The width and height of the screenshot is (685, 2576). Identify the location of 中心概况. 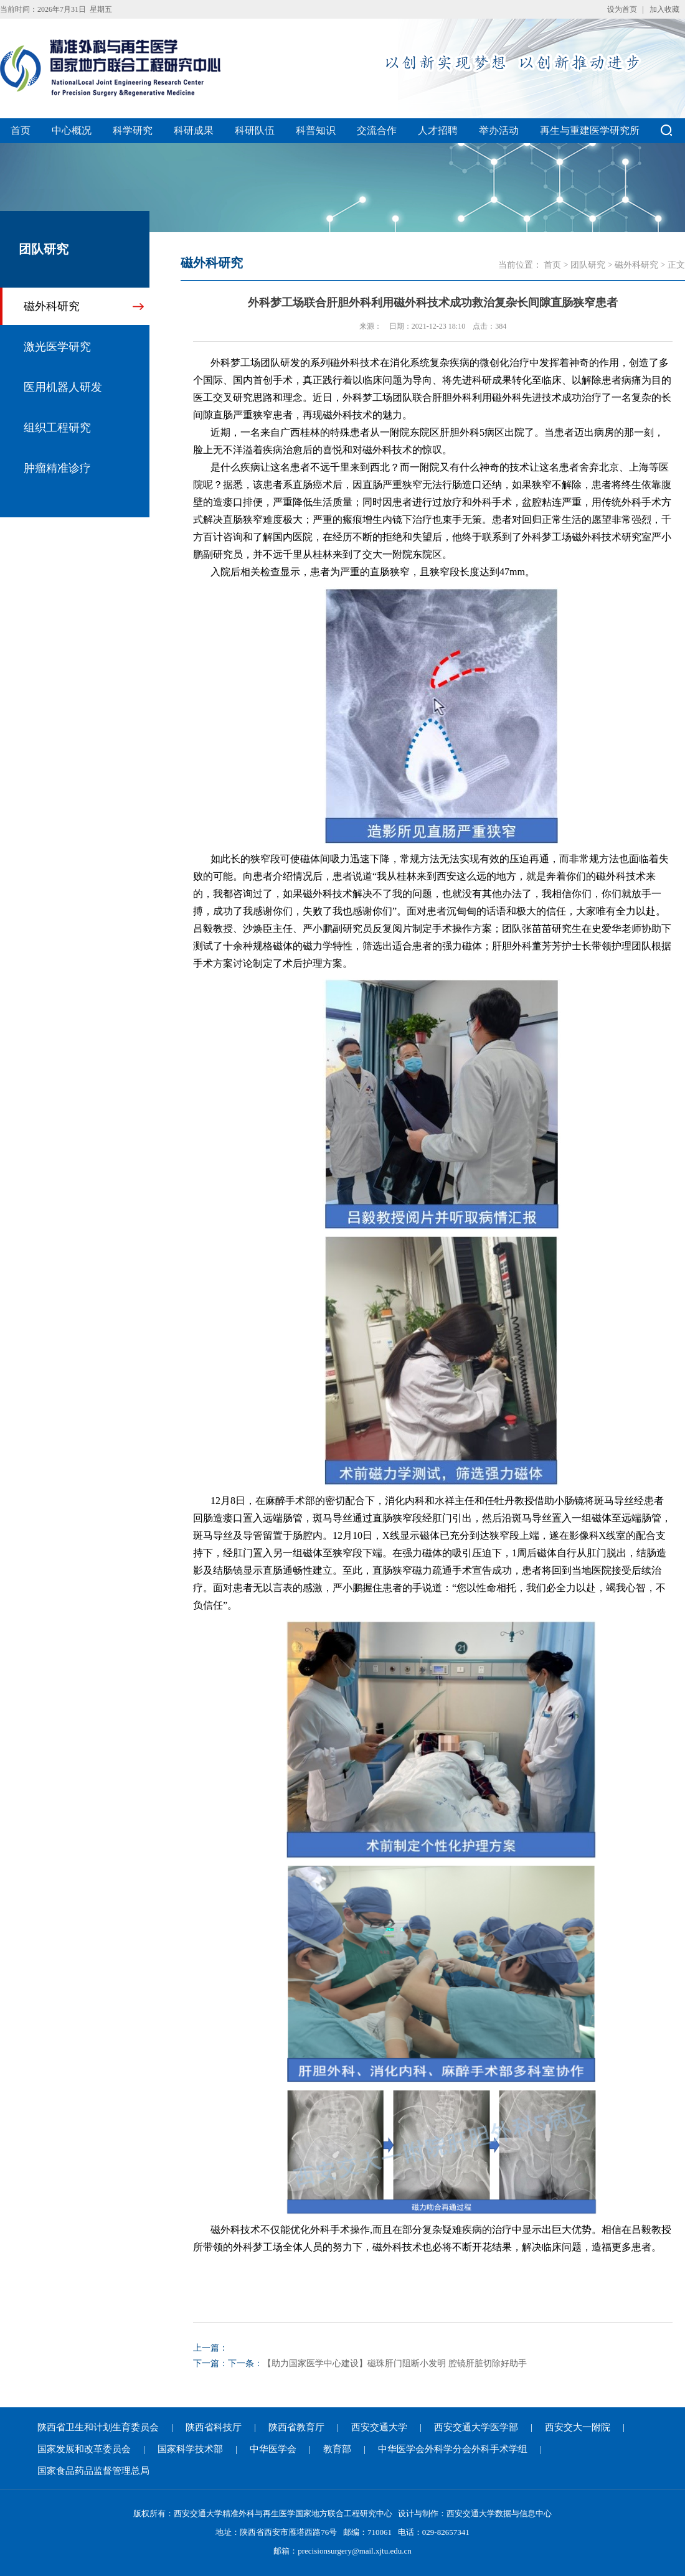
(72, 130).